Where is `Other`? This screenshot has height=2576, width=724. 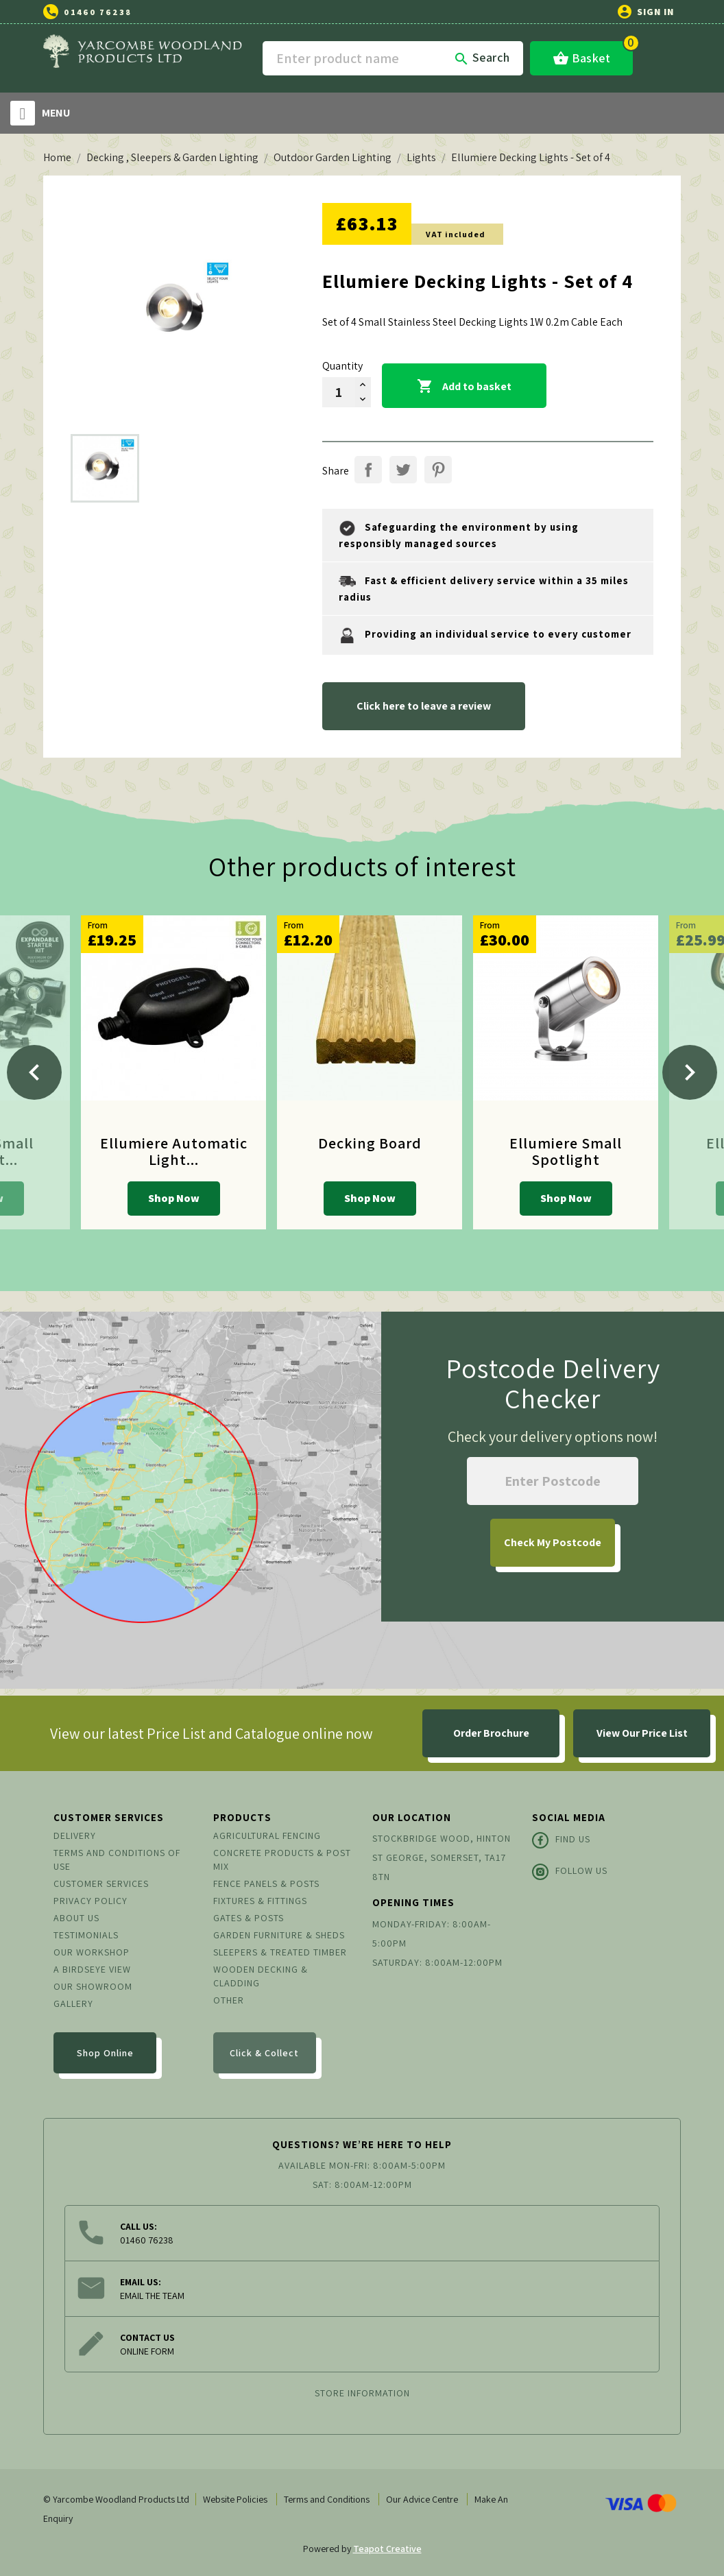 Other is located at coordinates (228, 2000).